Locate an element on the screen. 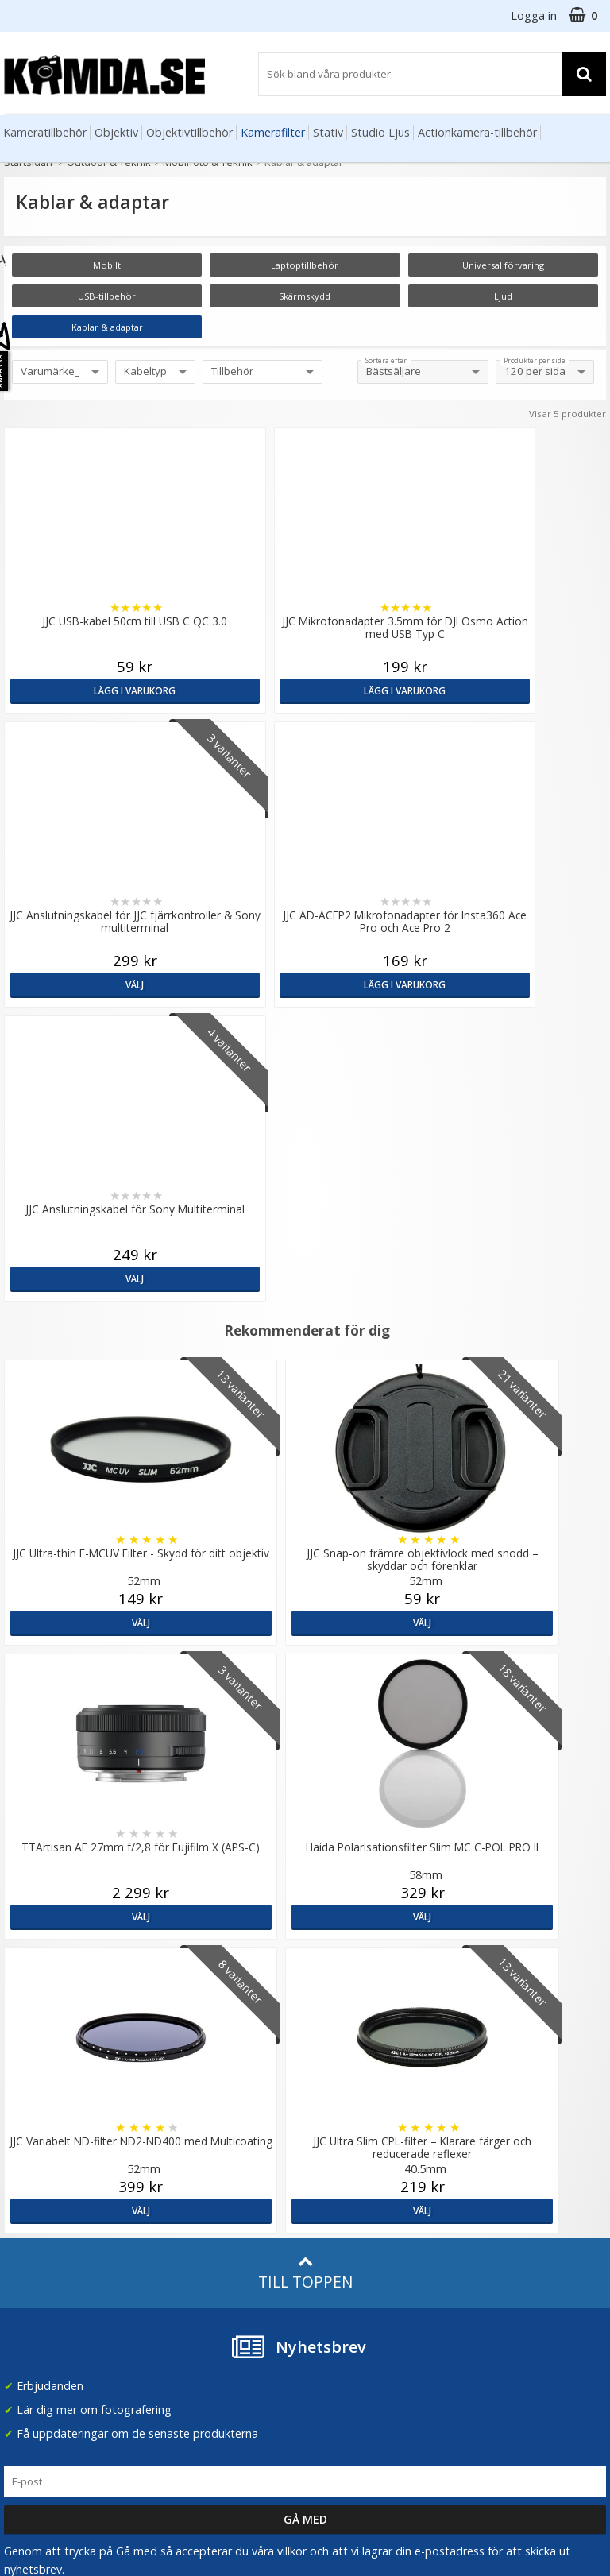  Actionkamera-tillbehör is located at coordinates (477, 132).